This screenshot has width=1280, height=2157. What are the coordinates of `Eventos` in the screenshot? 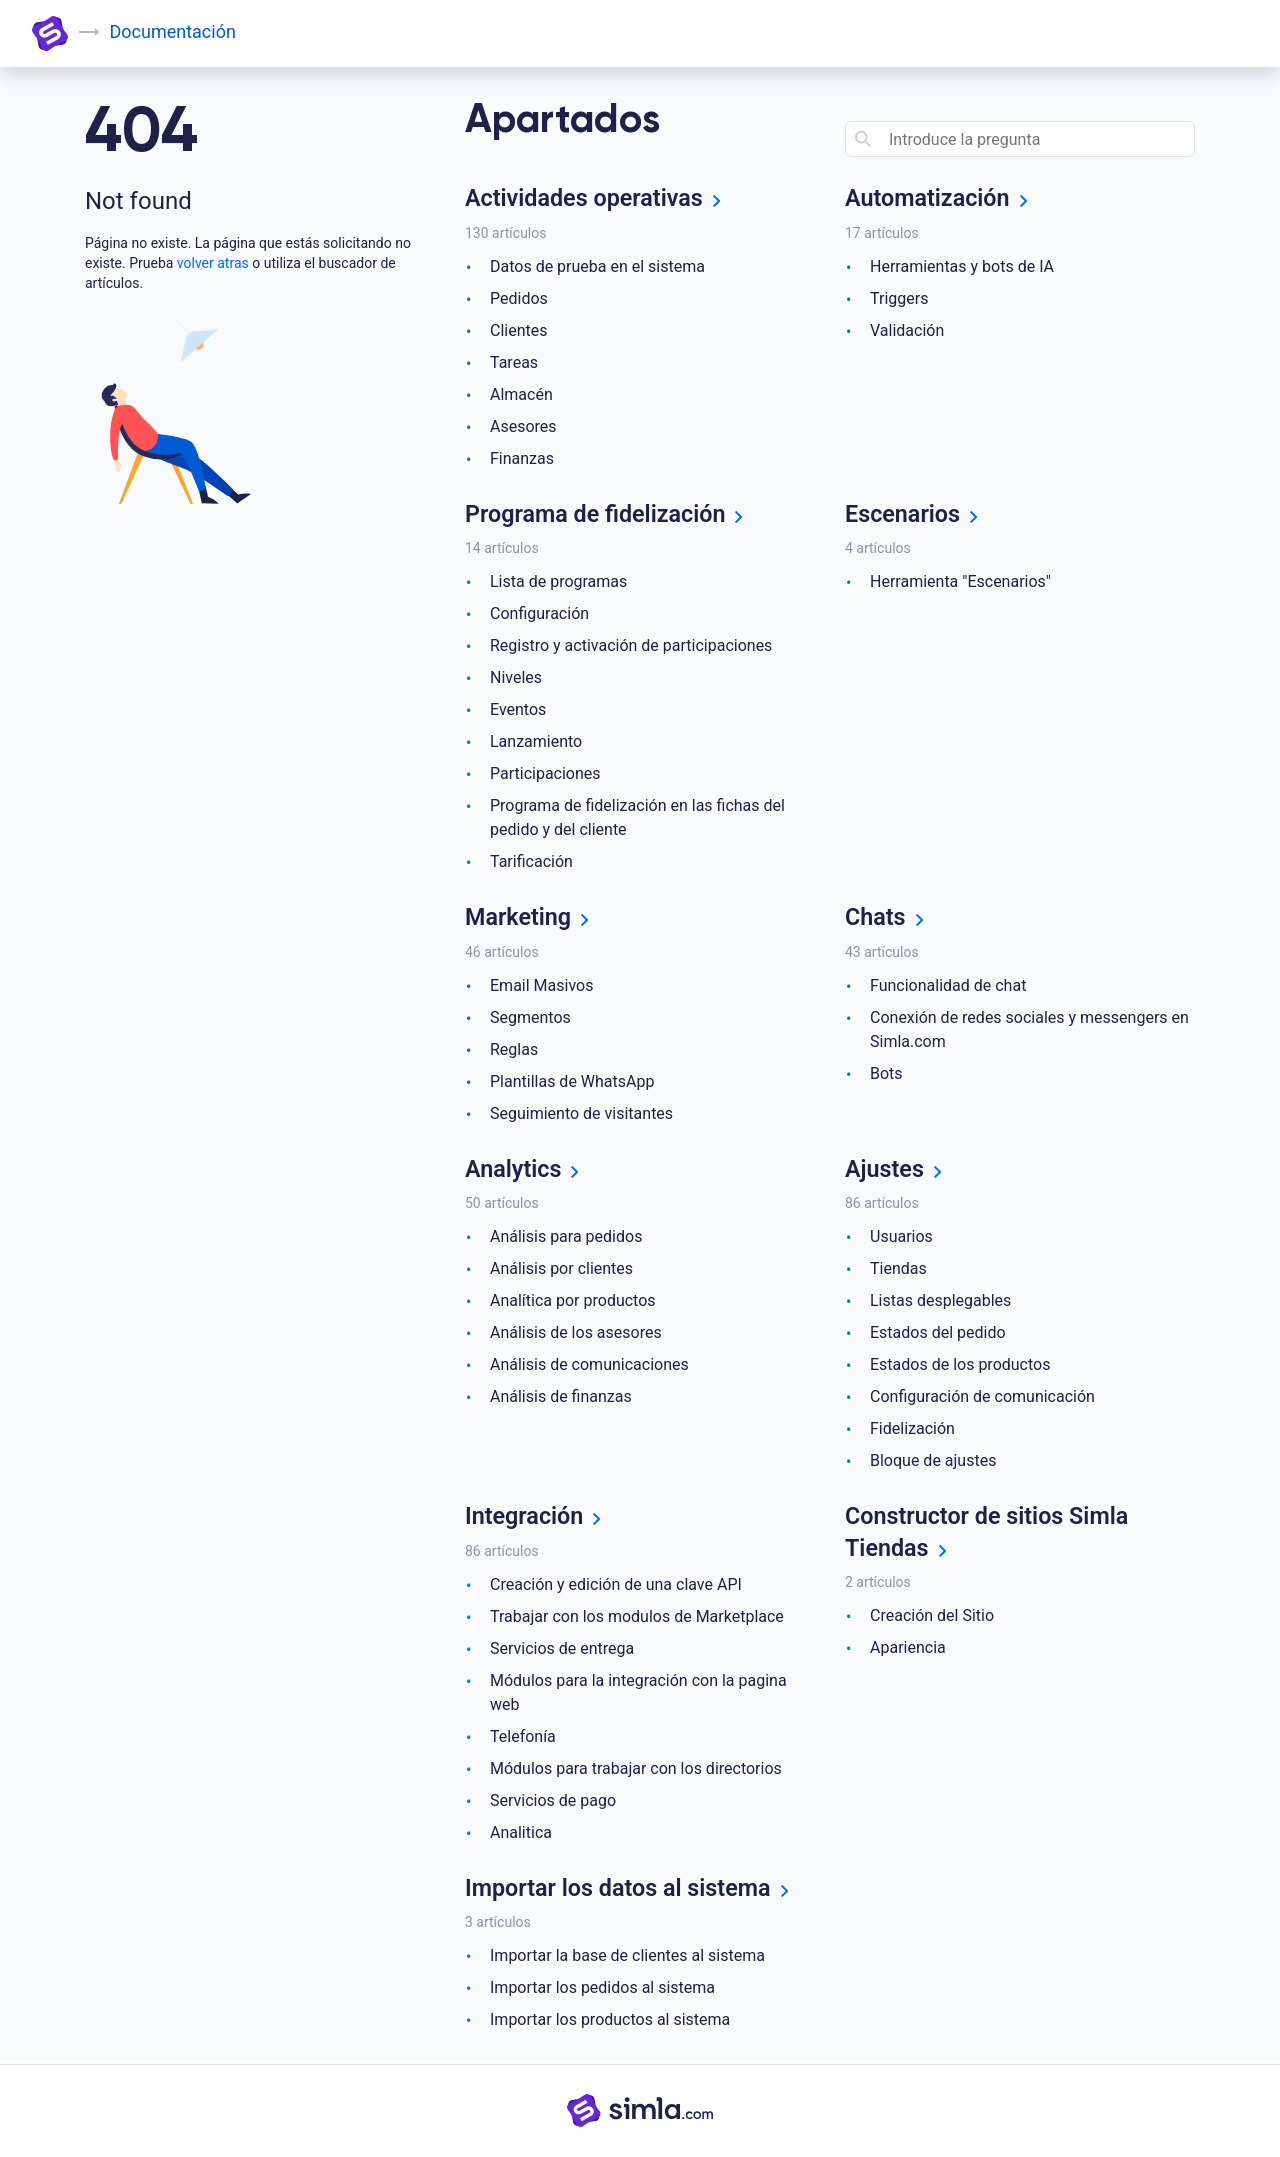 It's located at (518, 710).